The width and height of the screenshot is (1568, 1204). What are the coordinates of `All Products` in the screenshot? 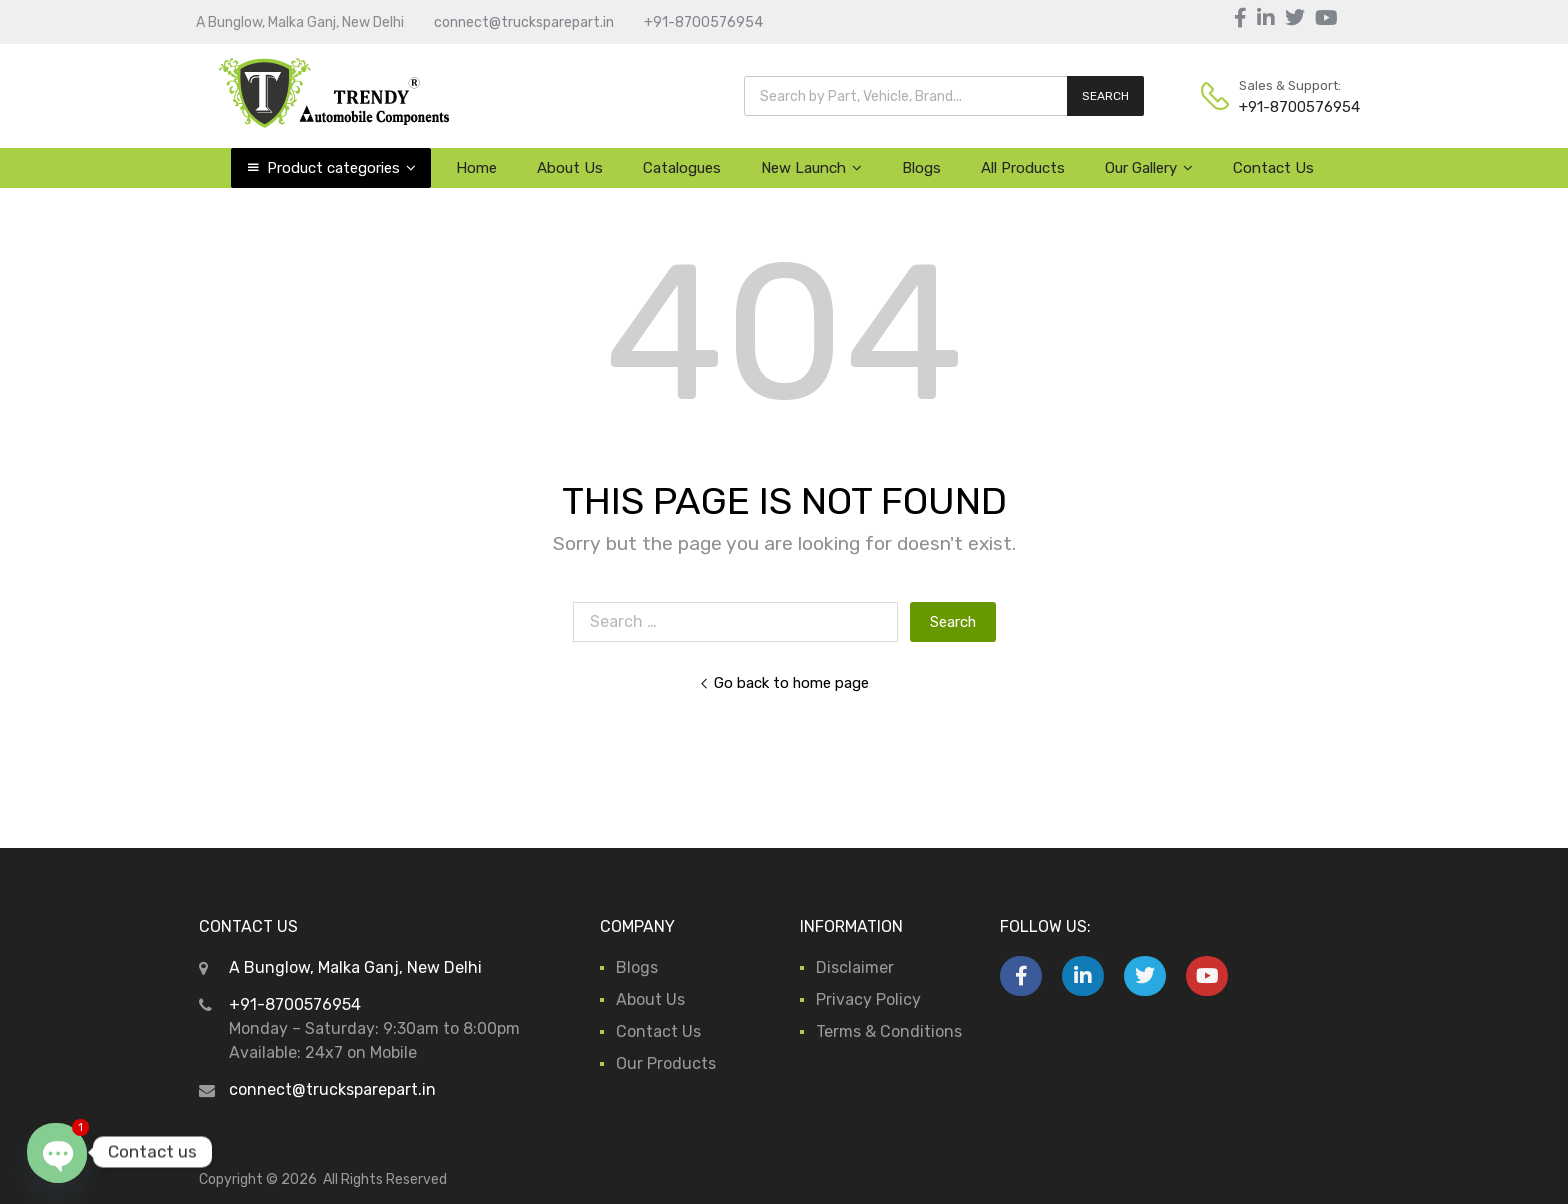 It's located at (1023, 168).